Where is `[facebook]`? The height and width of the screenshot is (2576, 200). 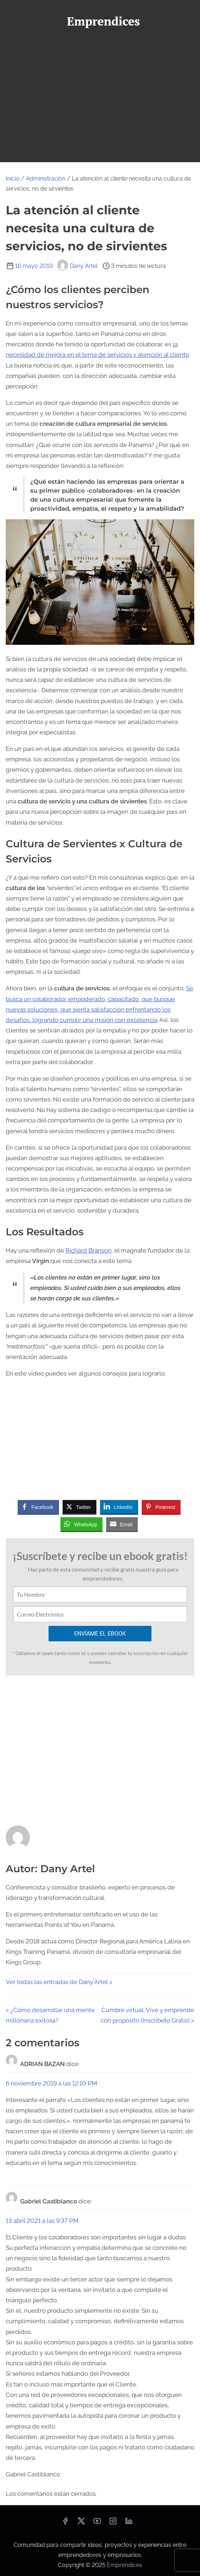 [facebook] is located at coordinates (65, 2523).